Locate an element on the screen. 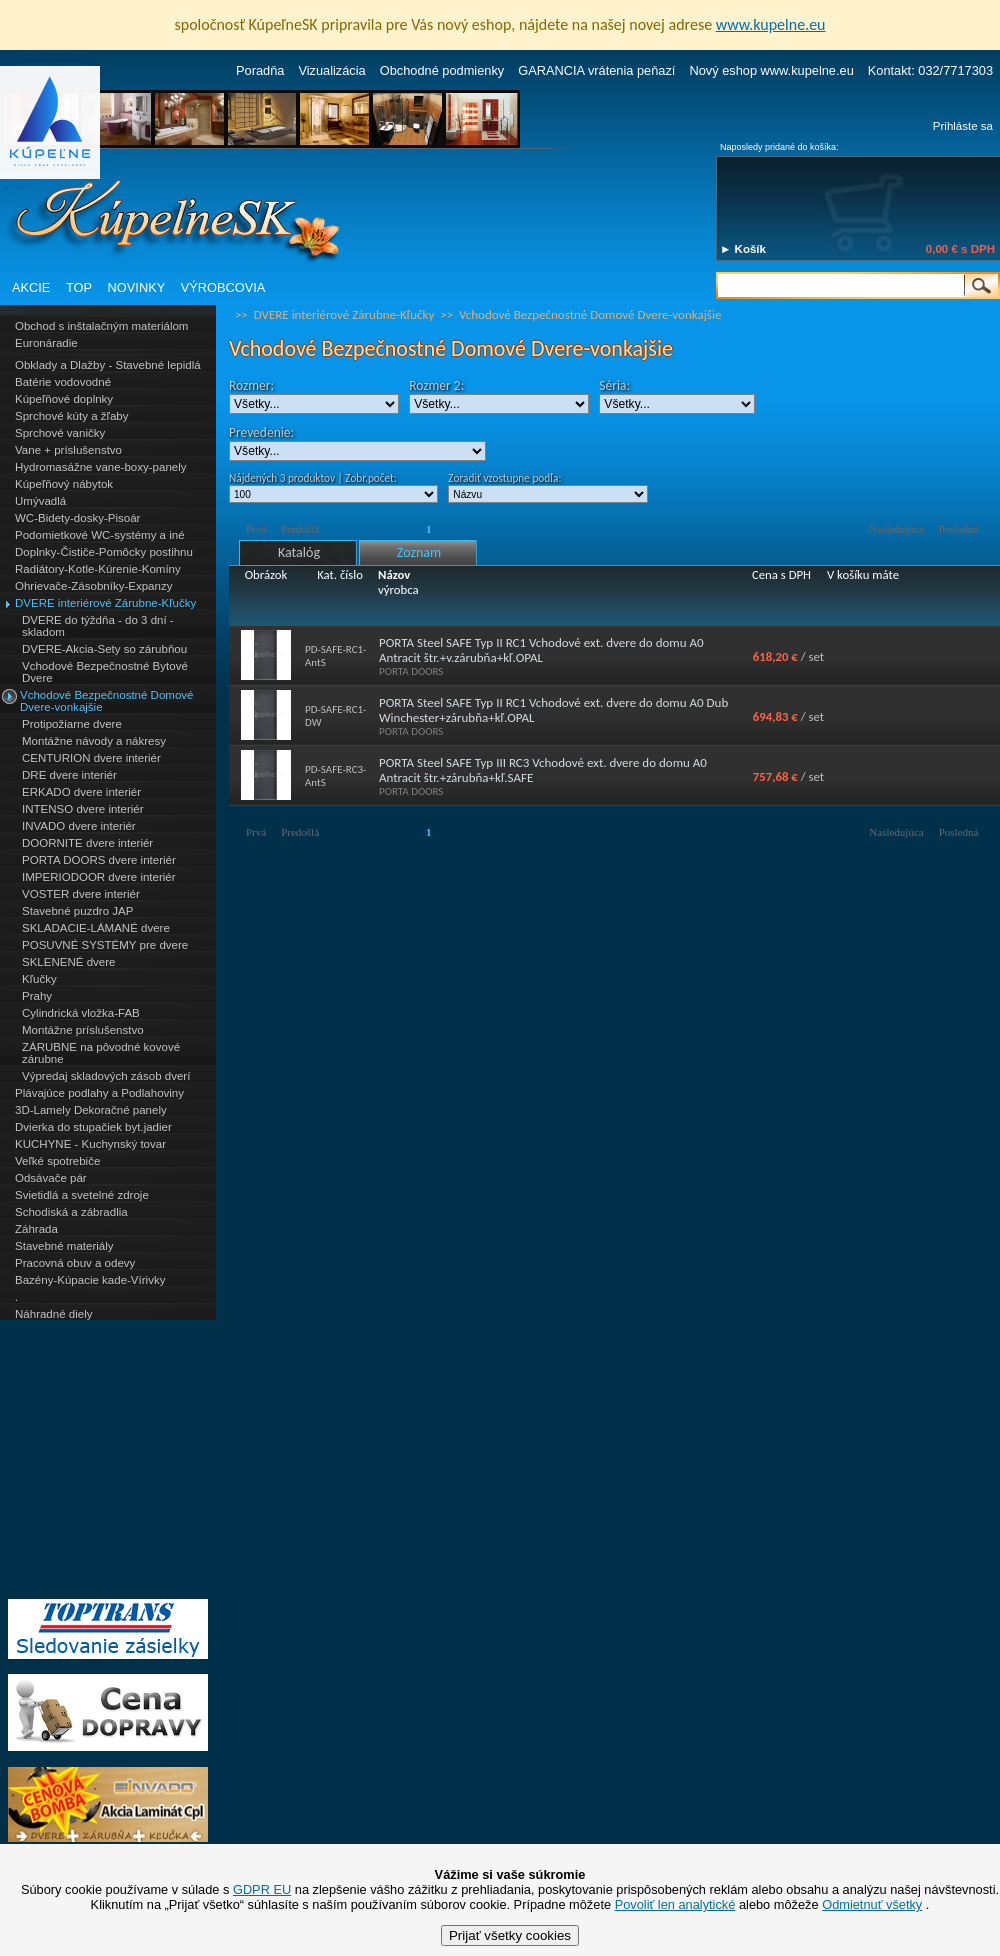  Obklady a Dlažby - Stavebné lepidlá is located at coordinates (108, 365).